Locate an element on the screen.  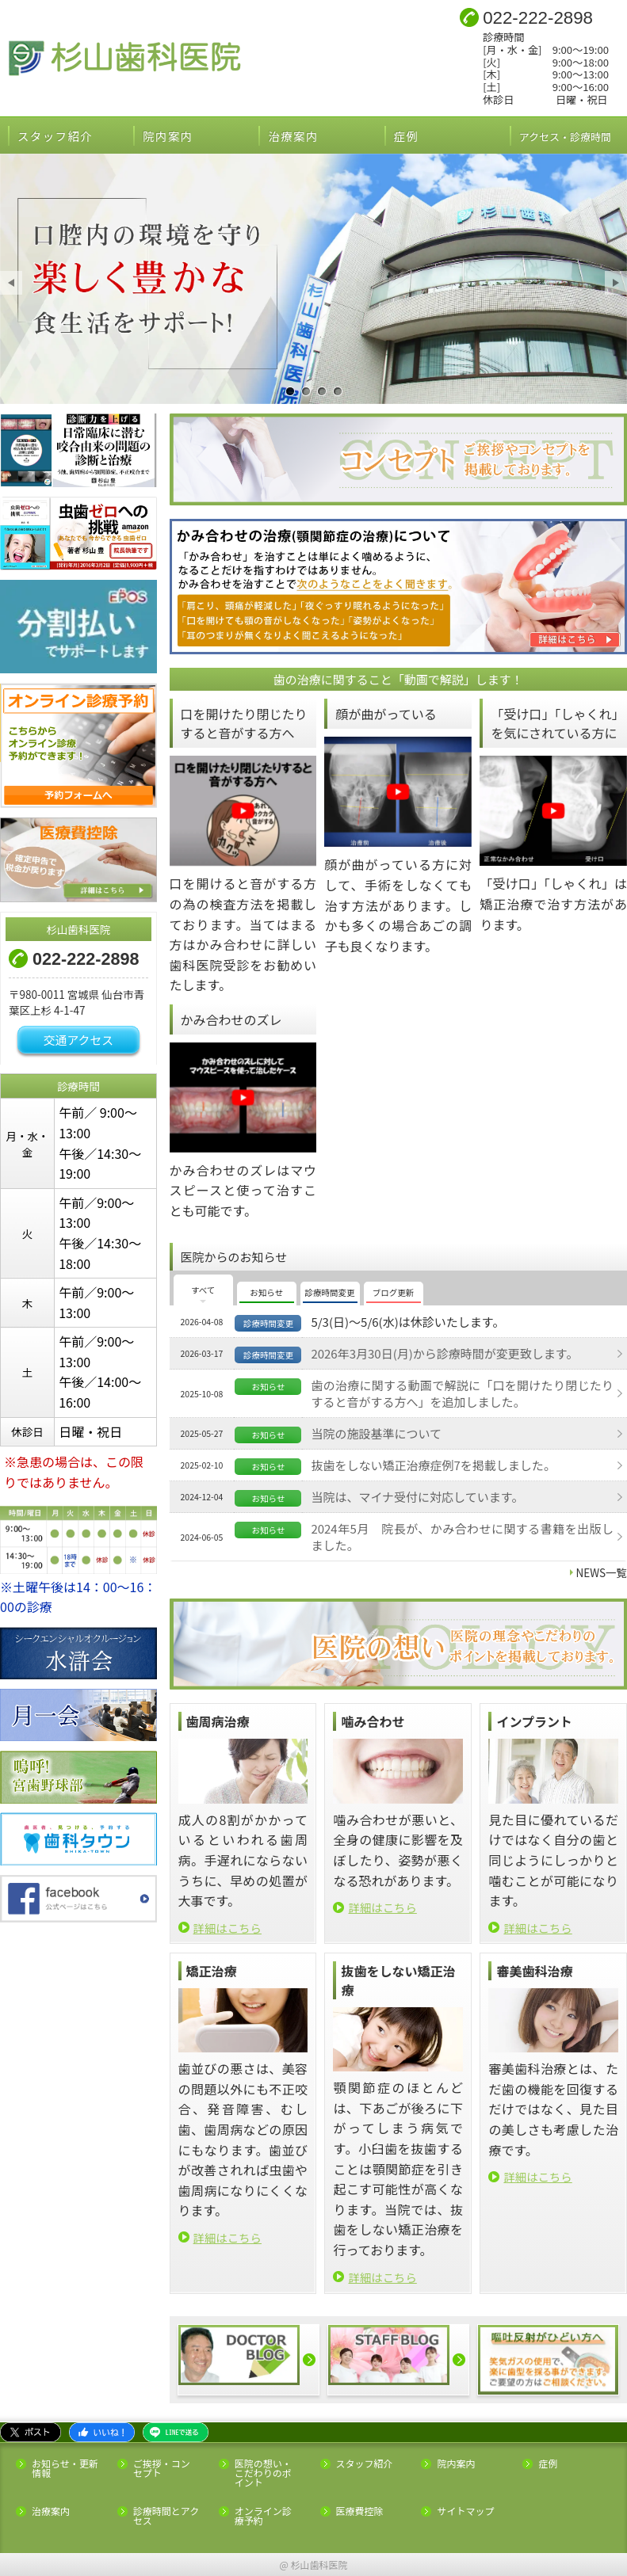
口腔内の環境を守り楽しく豊かな食生活をサポート！ is located at coordinates (290, 392).